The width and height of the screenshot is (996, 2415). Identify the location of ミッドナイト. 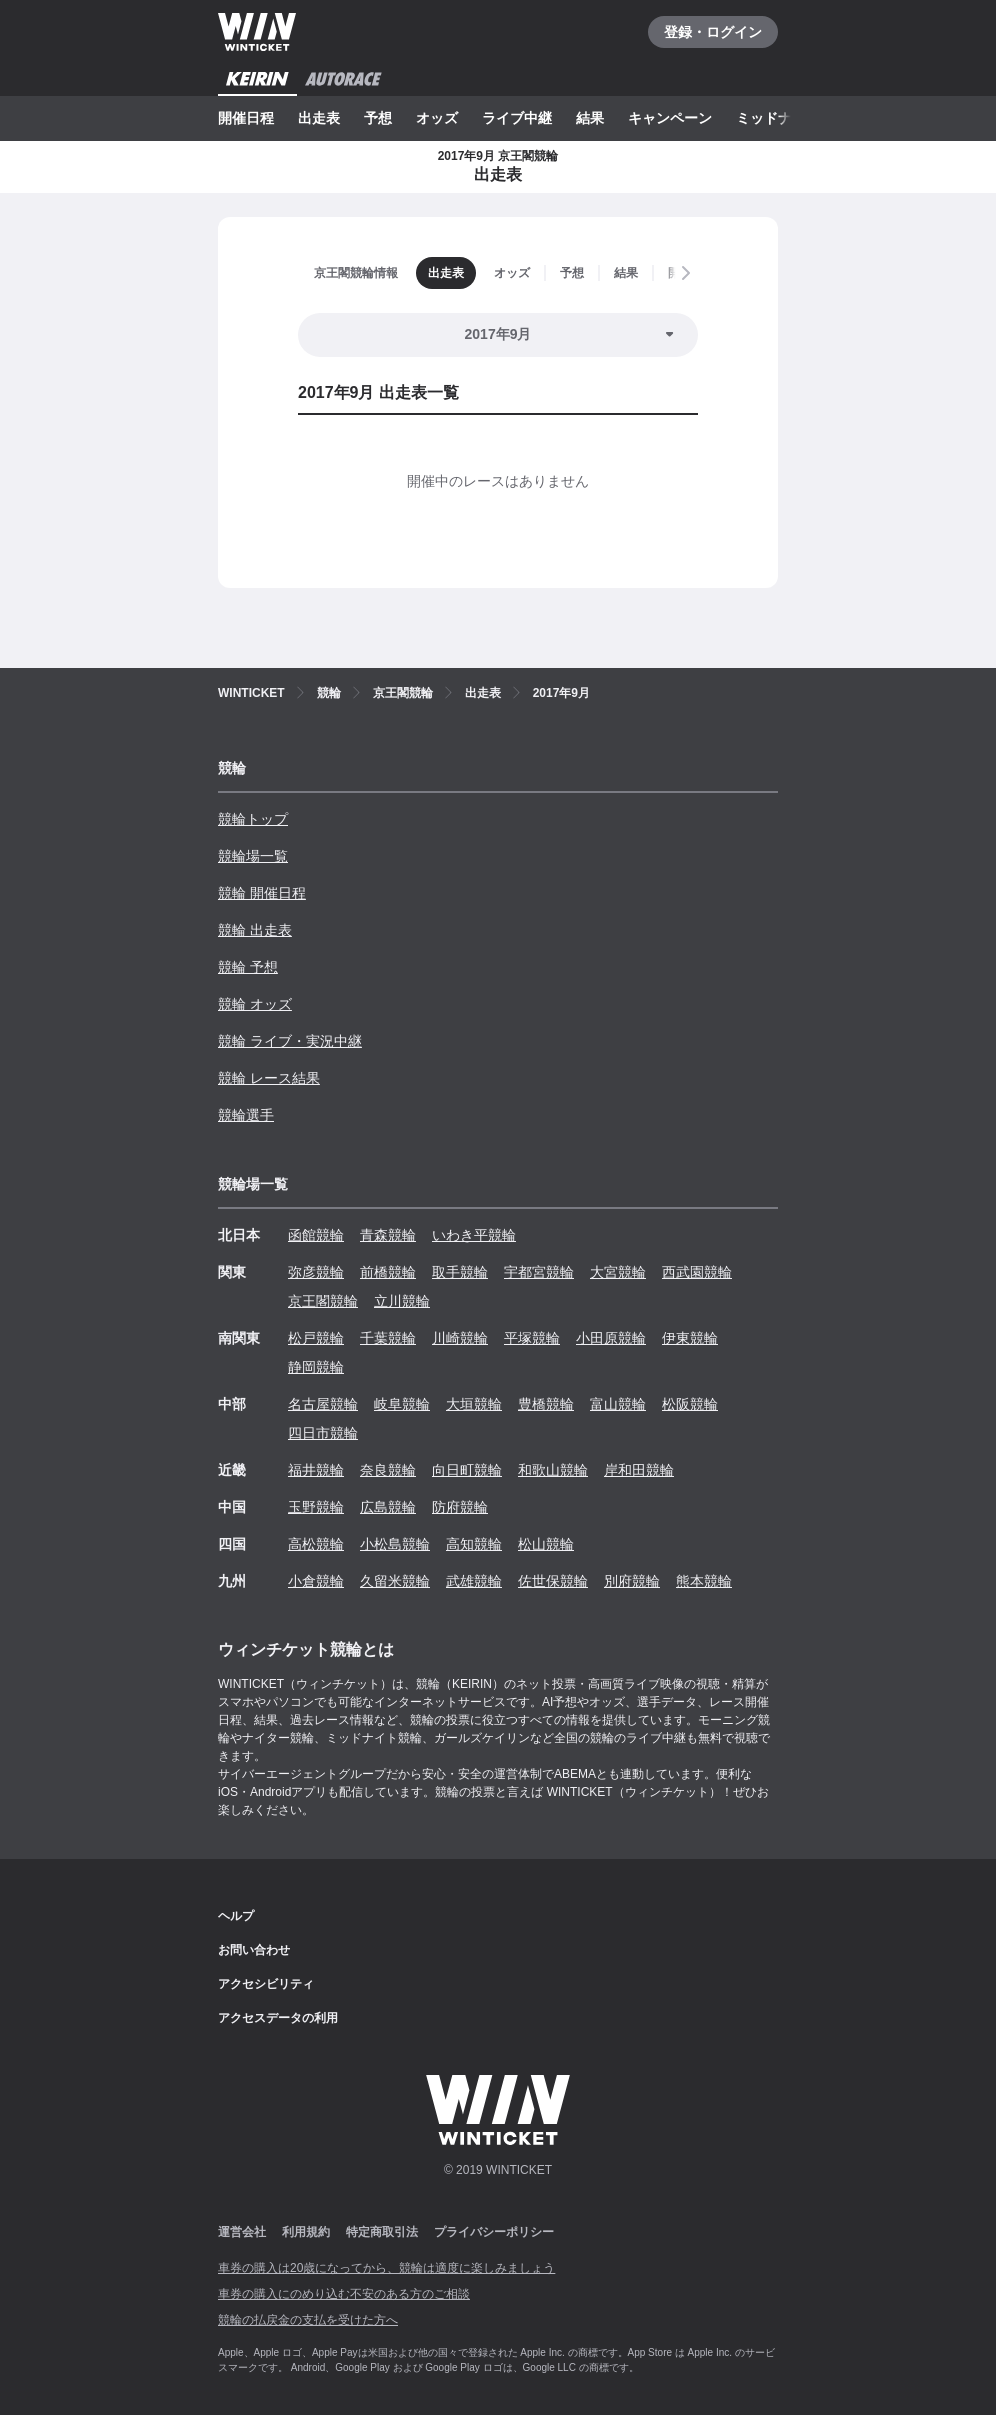
(778, 118).